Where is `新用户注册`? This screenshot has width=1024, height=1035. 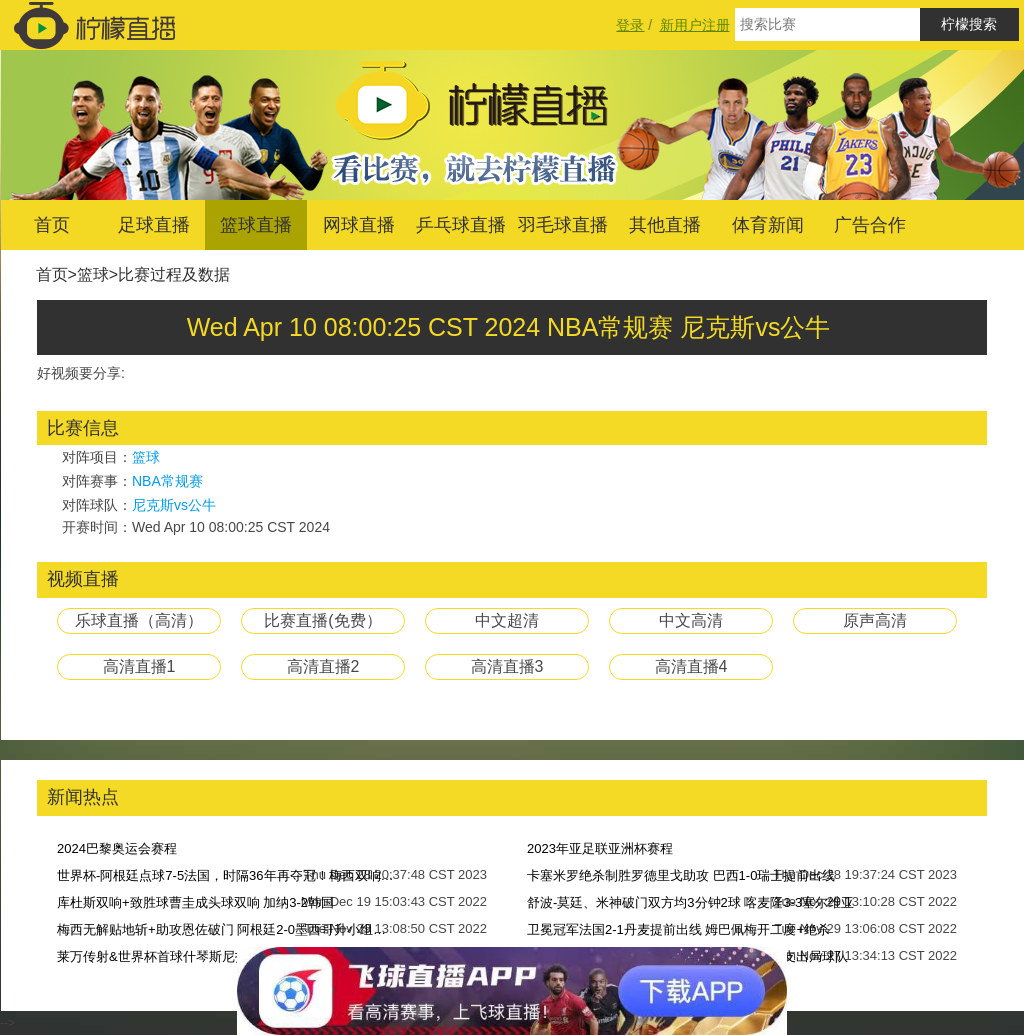 新用户注册 is located at coordinates (695, 25).